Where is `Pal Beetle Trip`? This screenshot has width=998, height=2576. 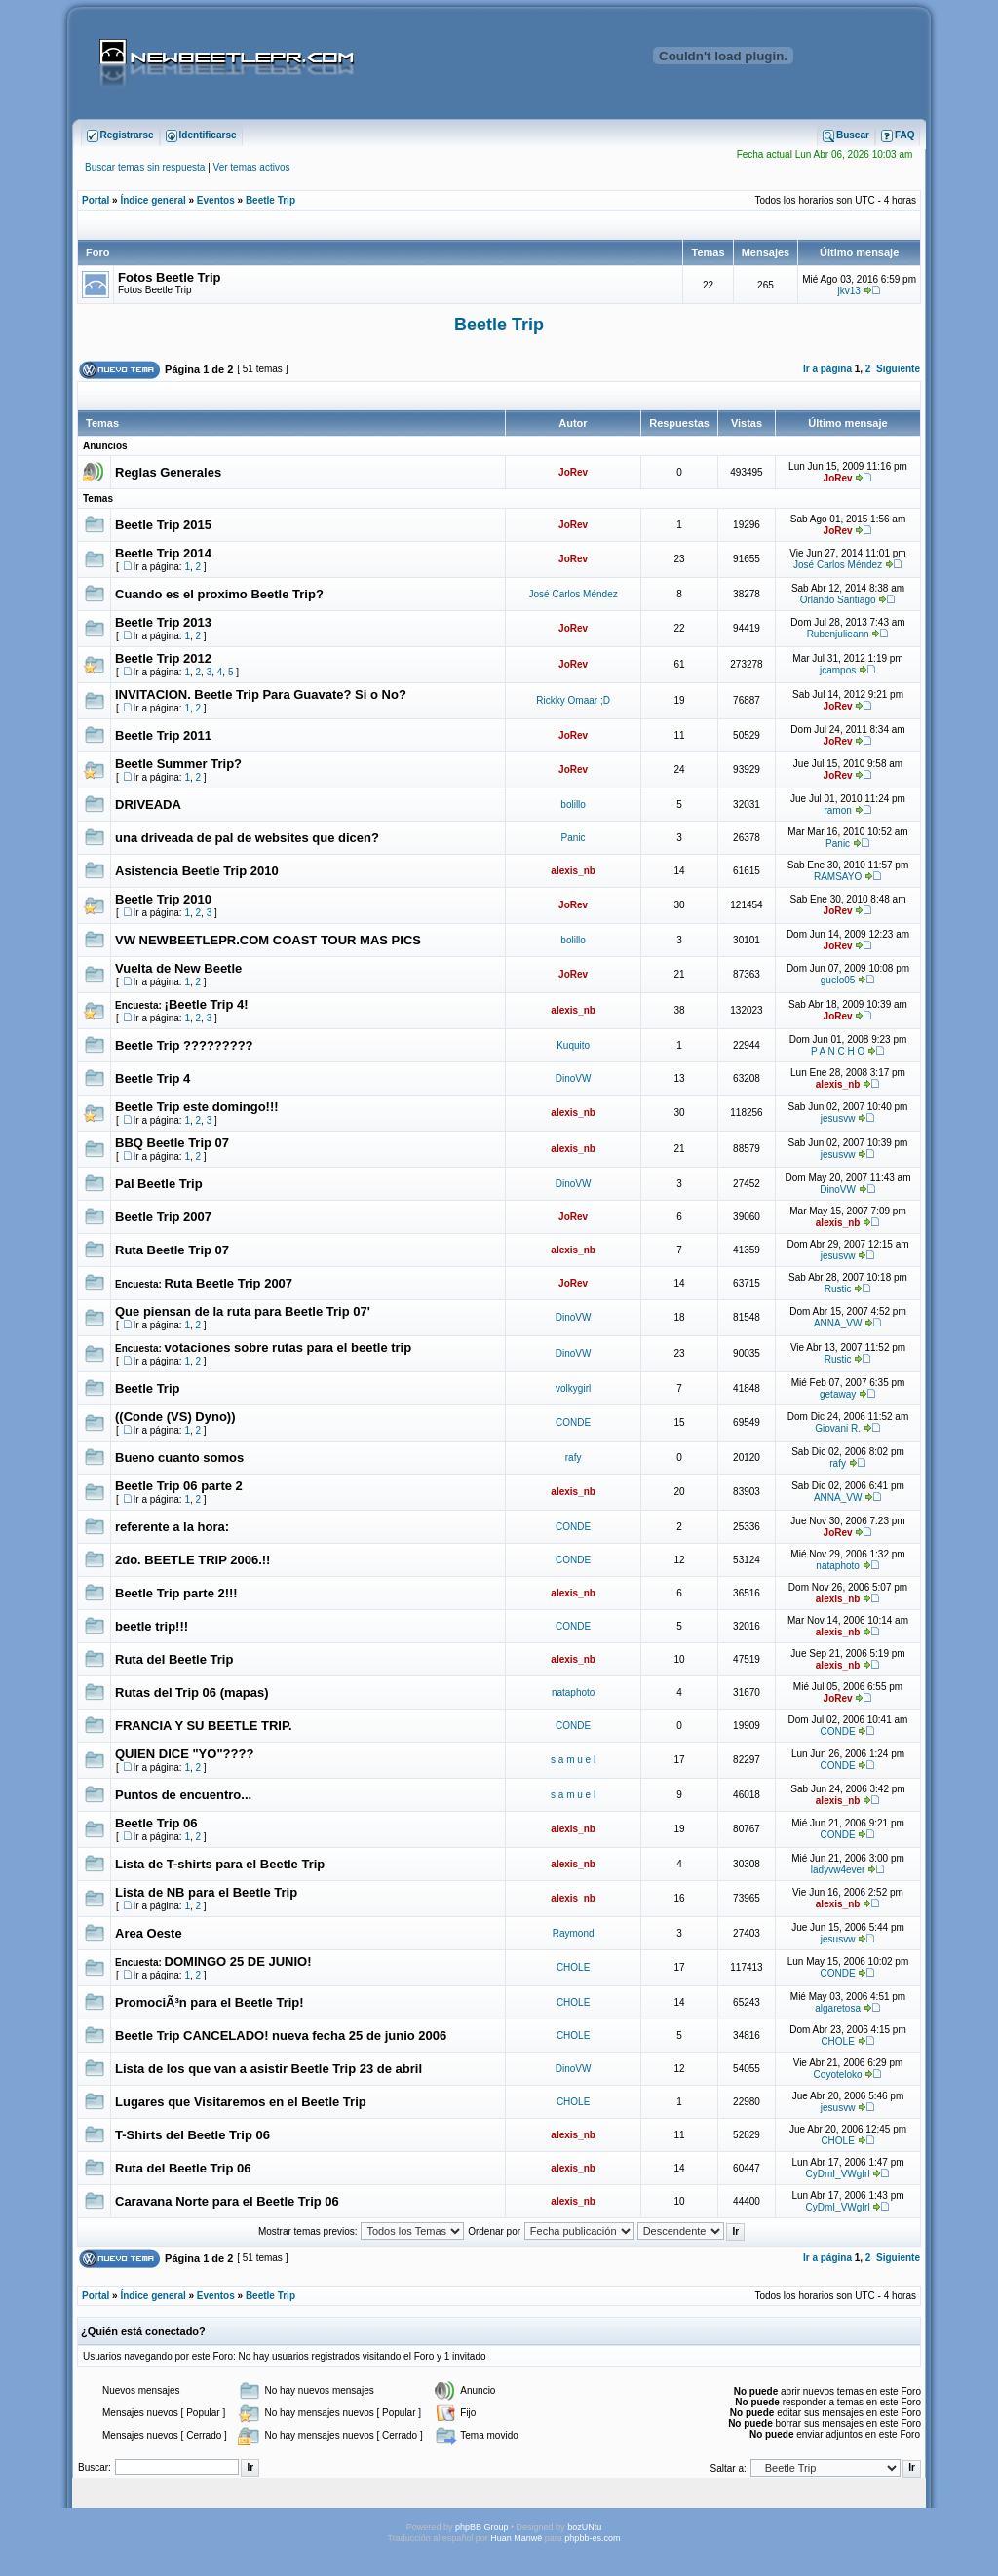
Pal Beetle Trip is located at coordinates (159, 1183).